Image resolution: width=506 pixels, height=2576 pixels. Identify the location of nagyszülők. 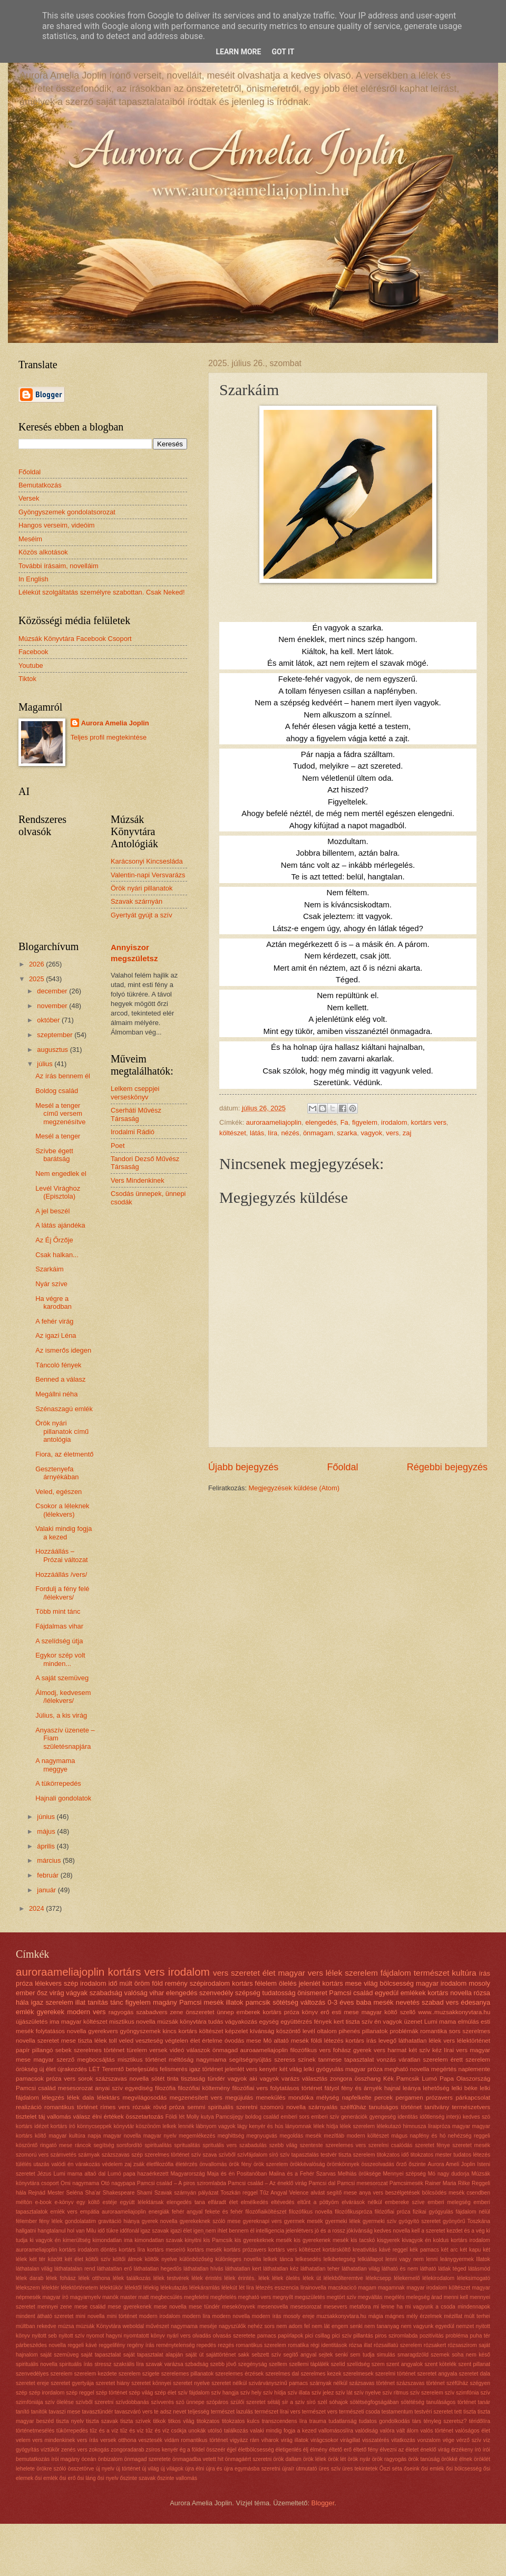
(232, 2326).